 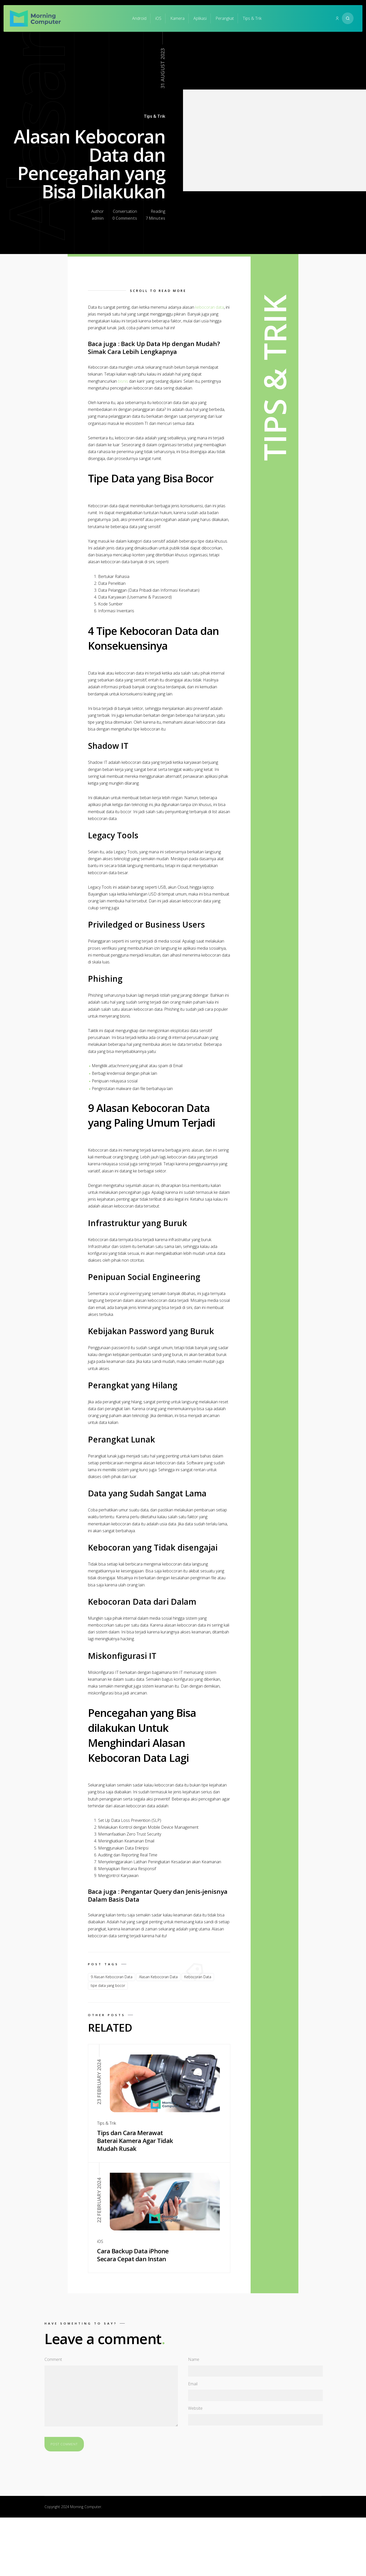 I want to click on Back Up Data Hp dengan Mudah? Simak Cara Lebih Lengkapnya, so click(x=154, y=347).